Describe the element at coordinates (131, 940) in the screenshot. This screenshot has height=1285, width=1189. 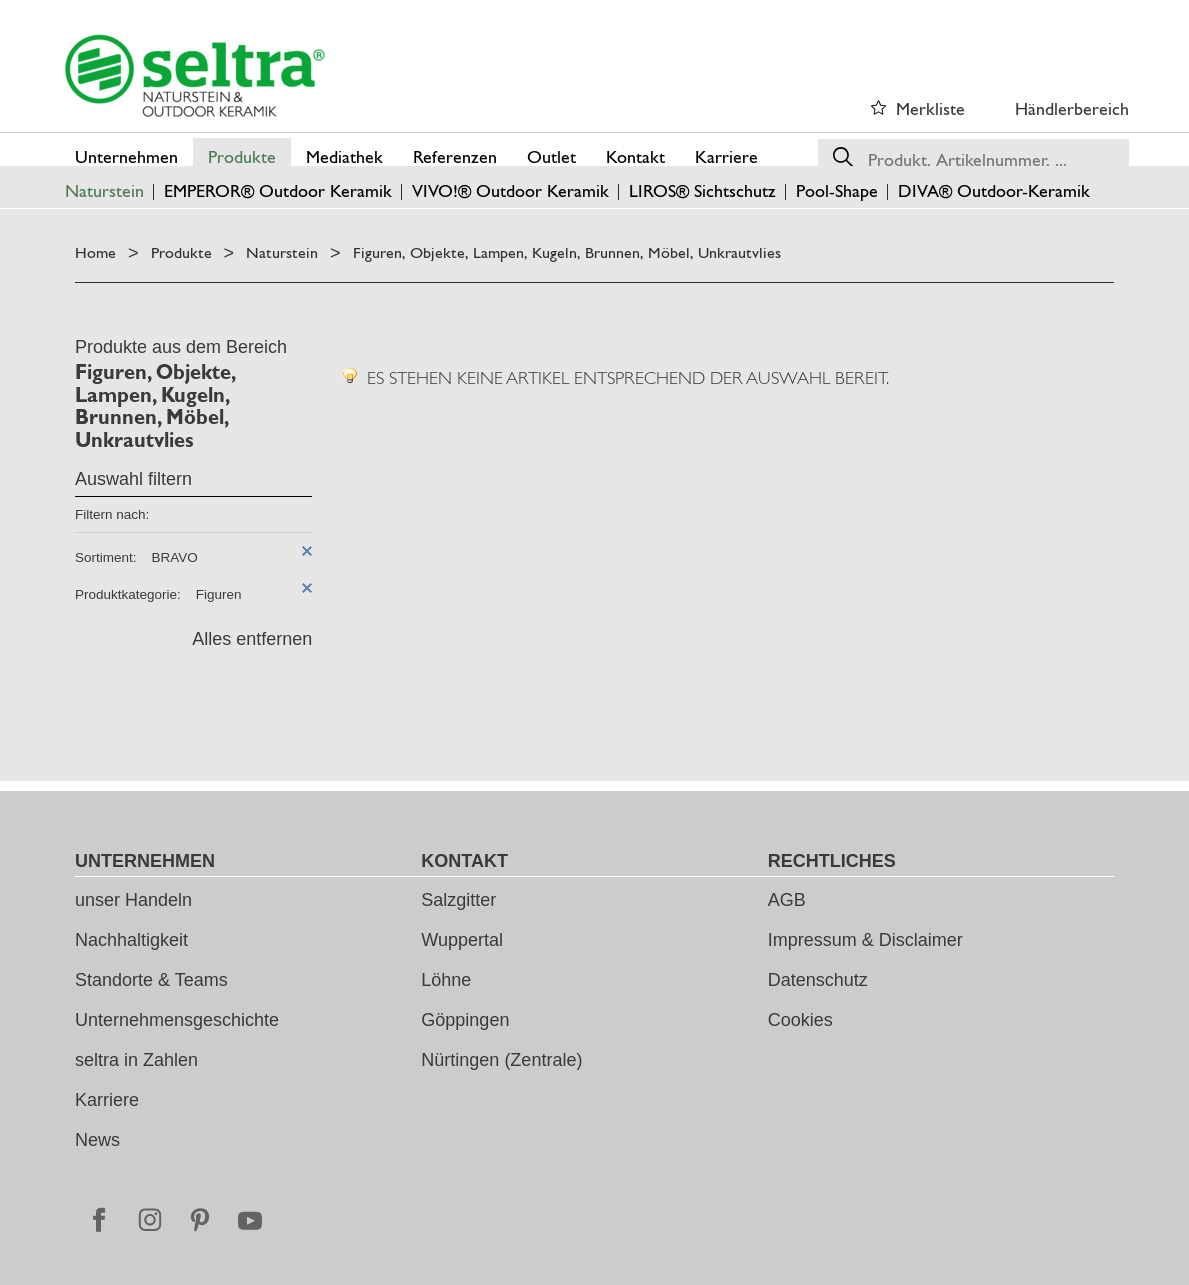
I see `Nachhaltigkeit` at that location.